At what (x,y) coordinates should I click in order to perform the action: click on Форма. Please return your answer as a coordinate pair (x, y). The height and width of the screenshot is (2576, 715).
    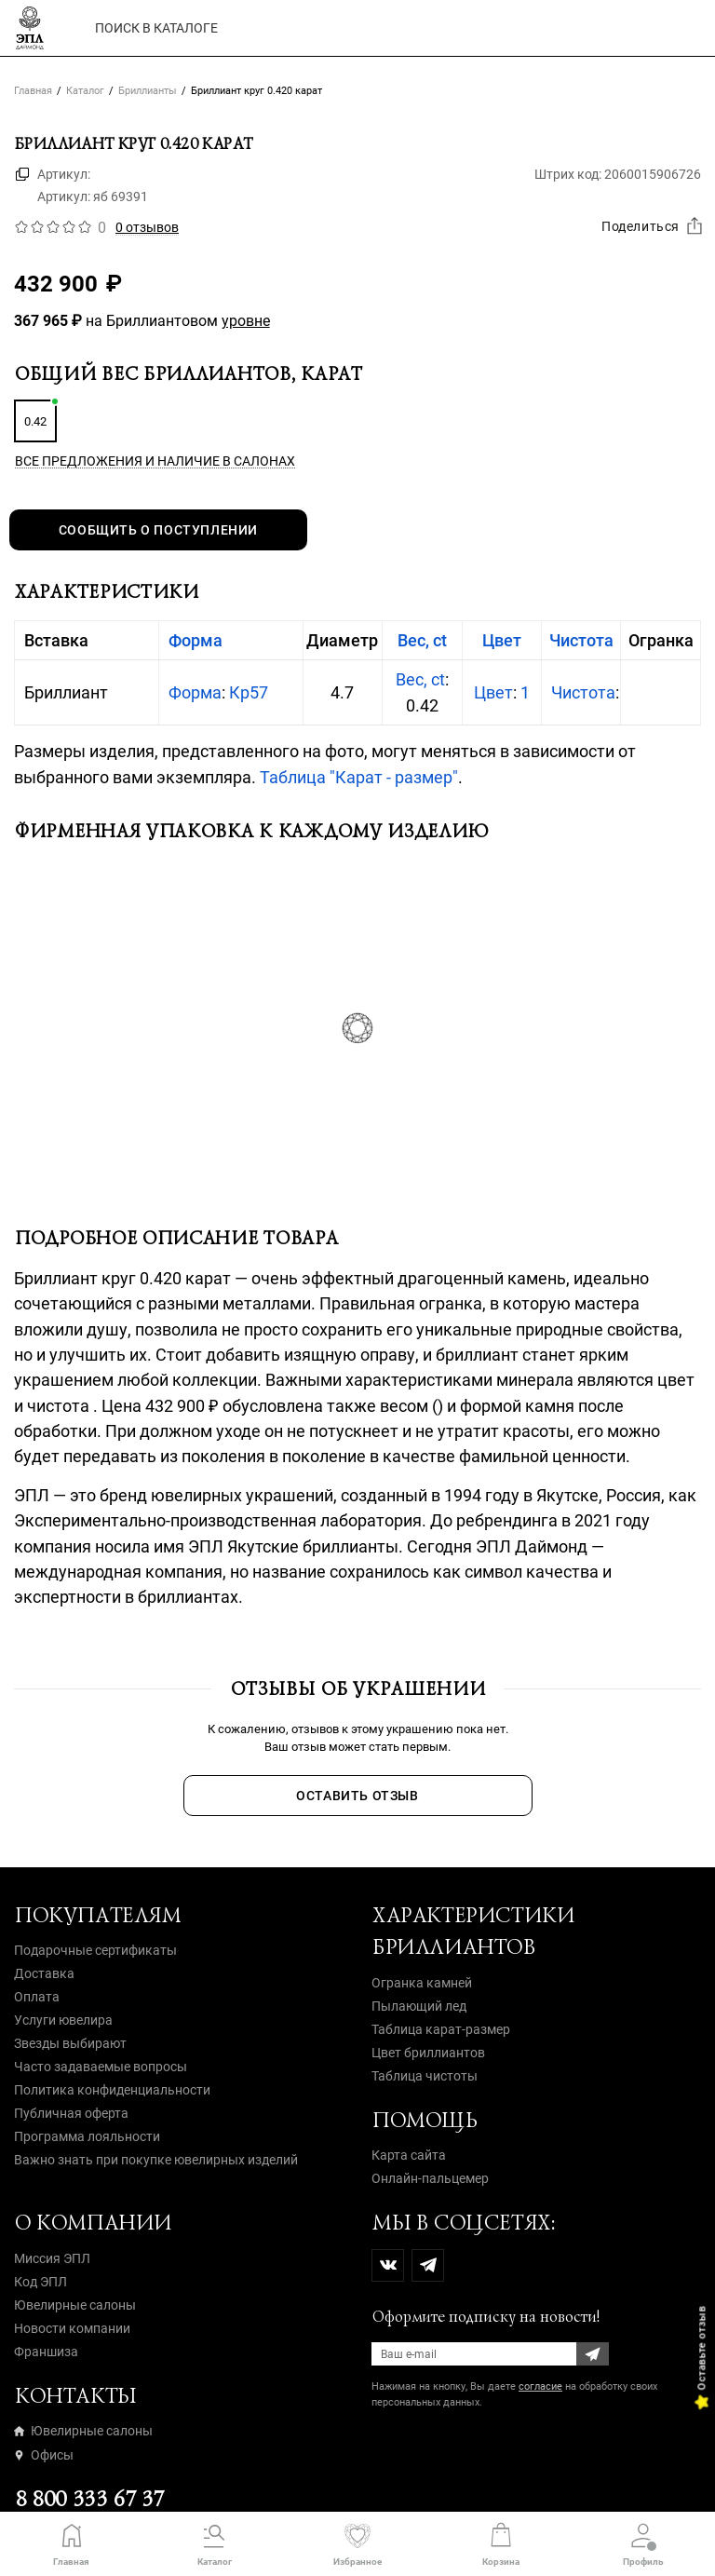
    Looking at the image, I should click on (196, 640).